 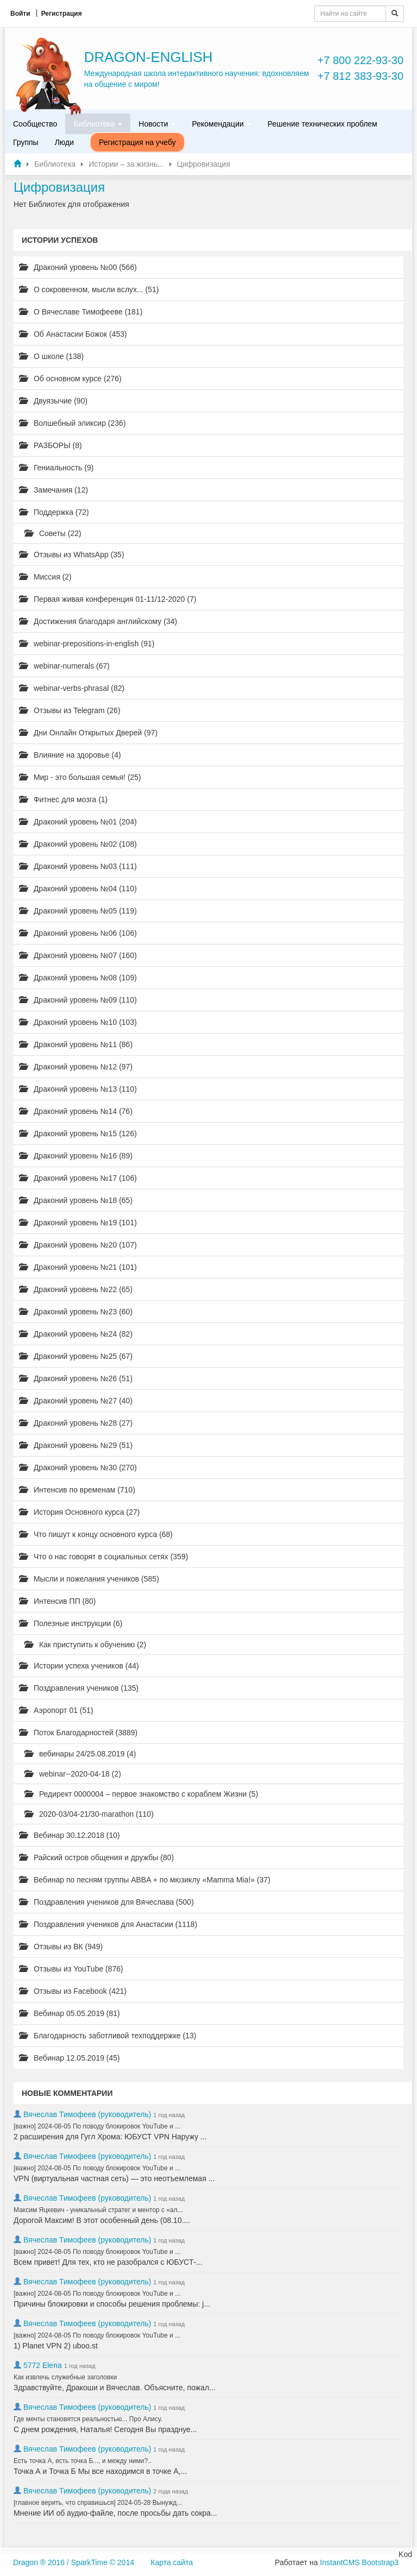 I want to click on [главное верить, что справишься] 2024-05-28 Вынужд..., so click(x=98, y=2502).